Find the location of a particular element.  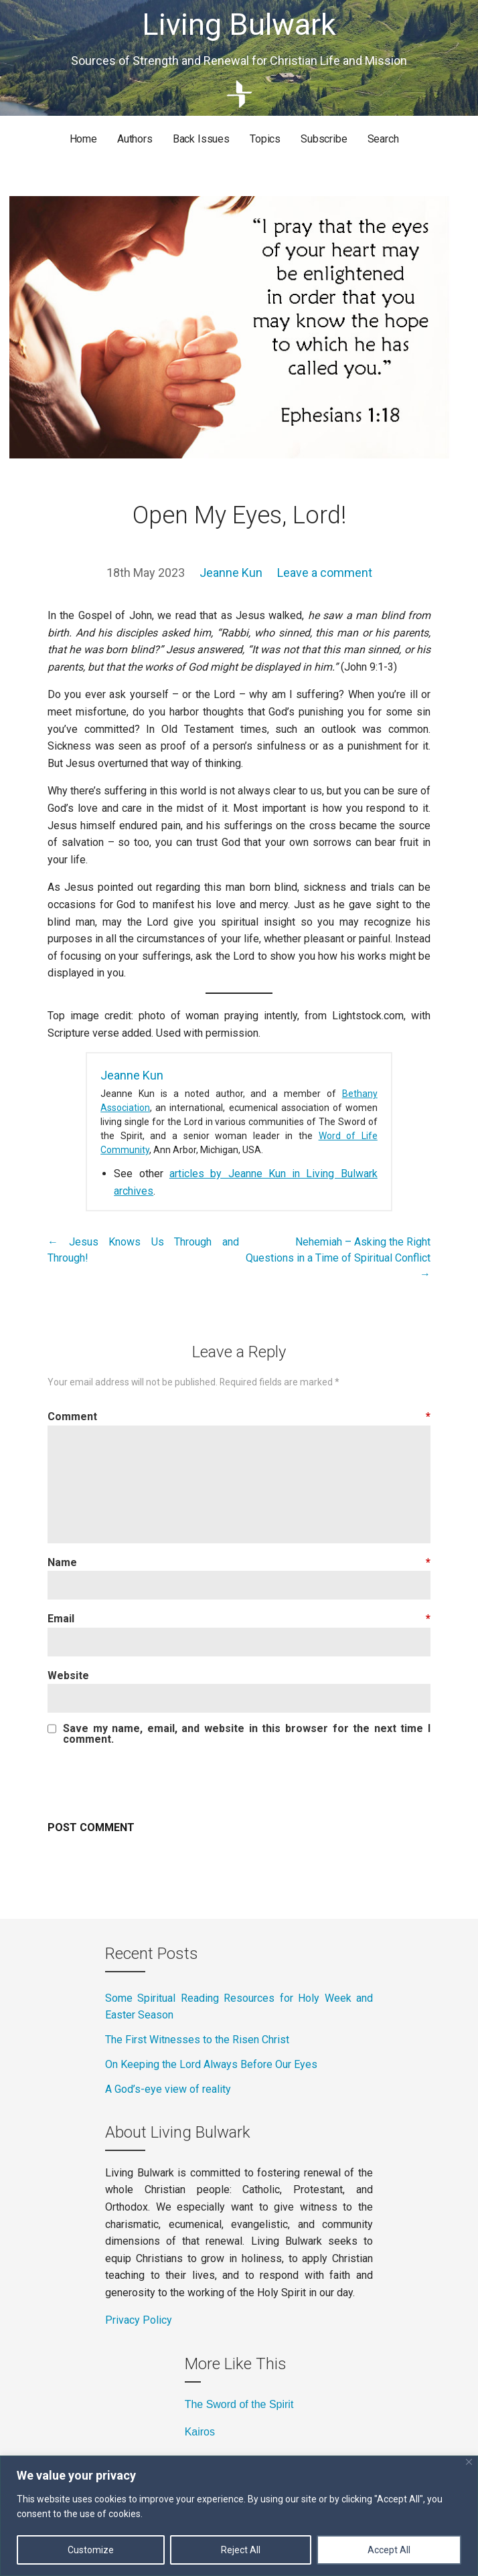

[Close] is located at coordinates (469, 2462).